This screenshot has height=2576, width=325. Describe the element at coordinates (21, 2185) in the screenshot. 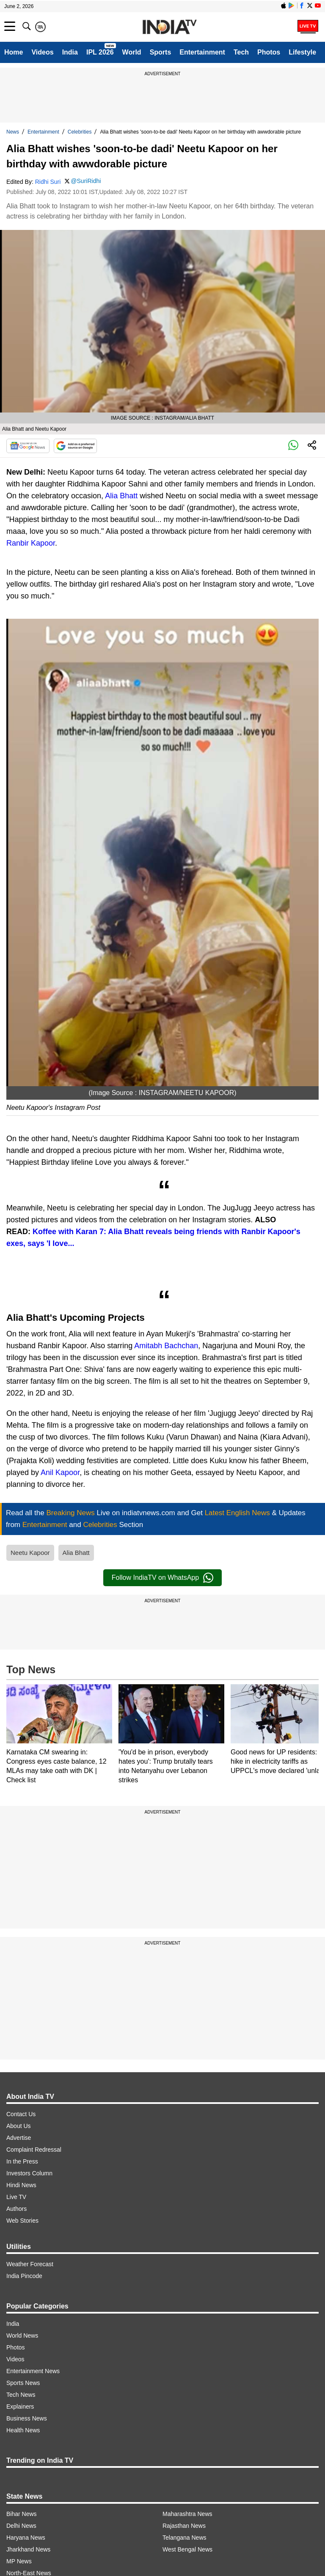

I see `Hindi News` at that location.